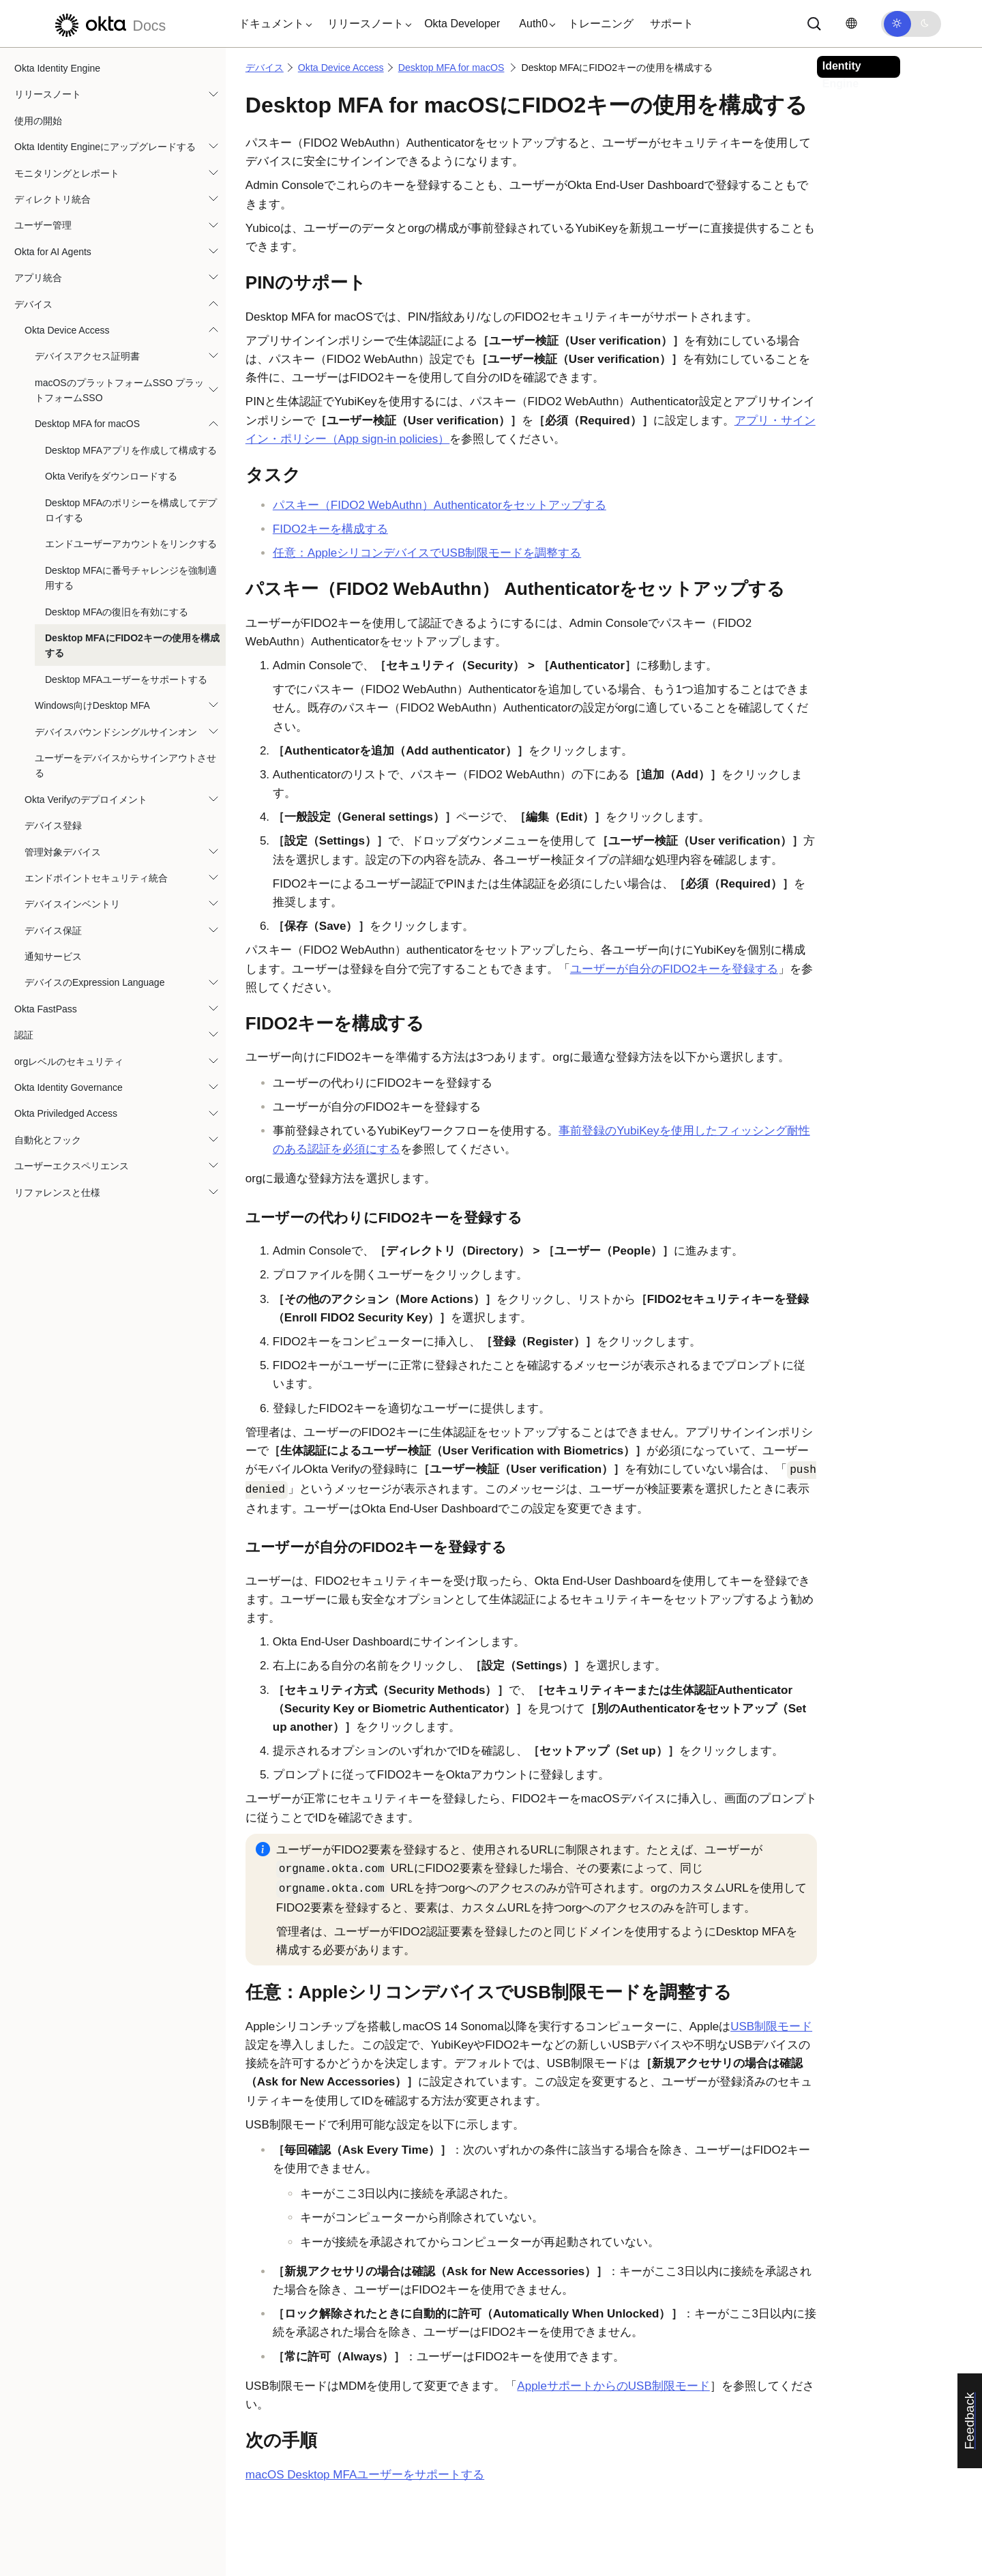 This screenshot has height=2576, width=982. I want to click on エンドユーザーアカウントをリンクする, so click(131, 543).